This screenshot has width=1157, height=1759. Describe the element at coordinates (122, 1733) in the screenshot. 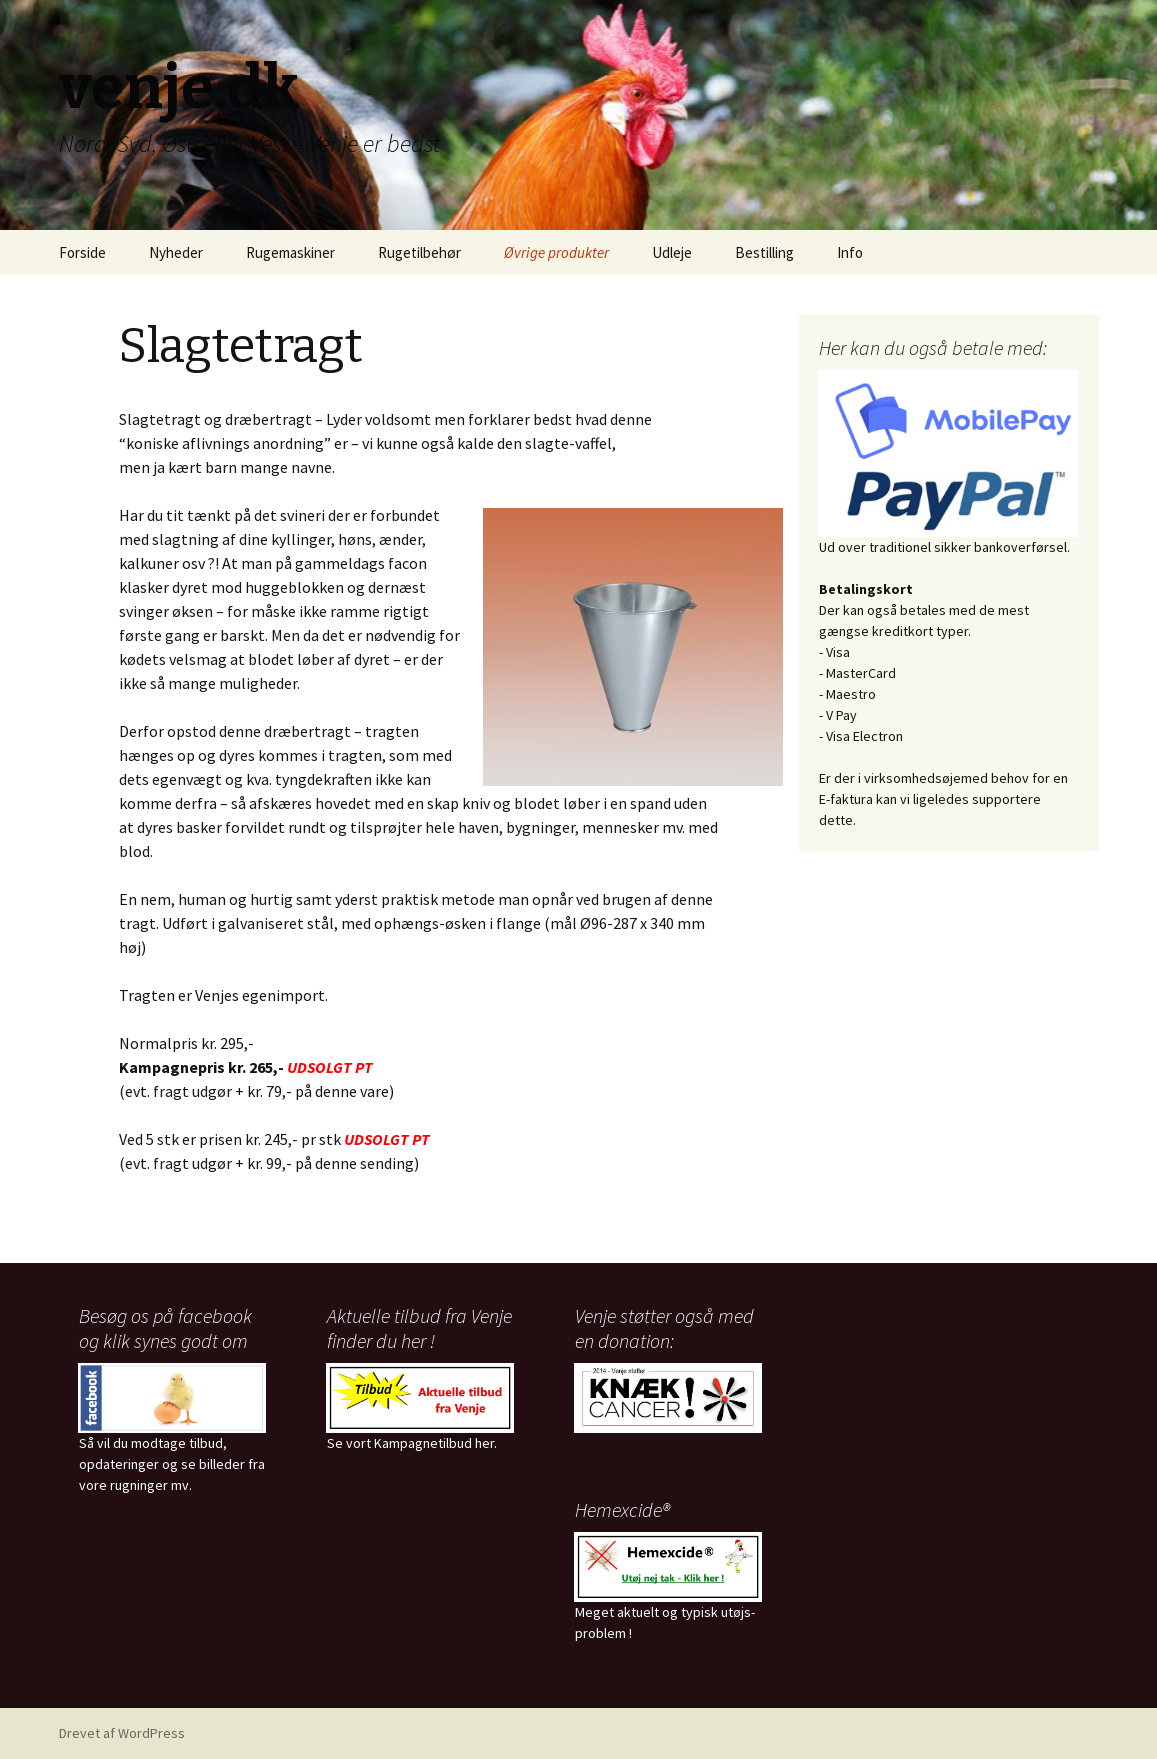

I see `Drevet af WordPress` at that location.